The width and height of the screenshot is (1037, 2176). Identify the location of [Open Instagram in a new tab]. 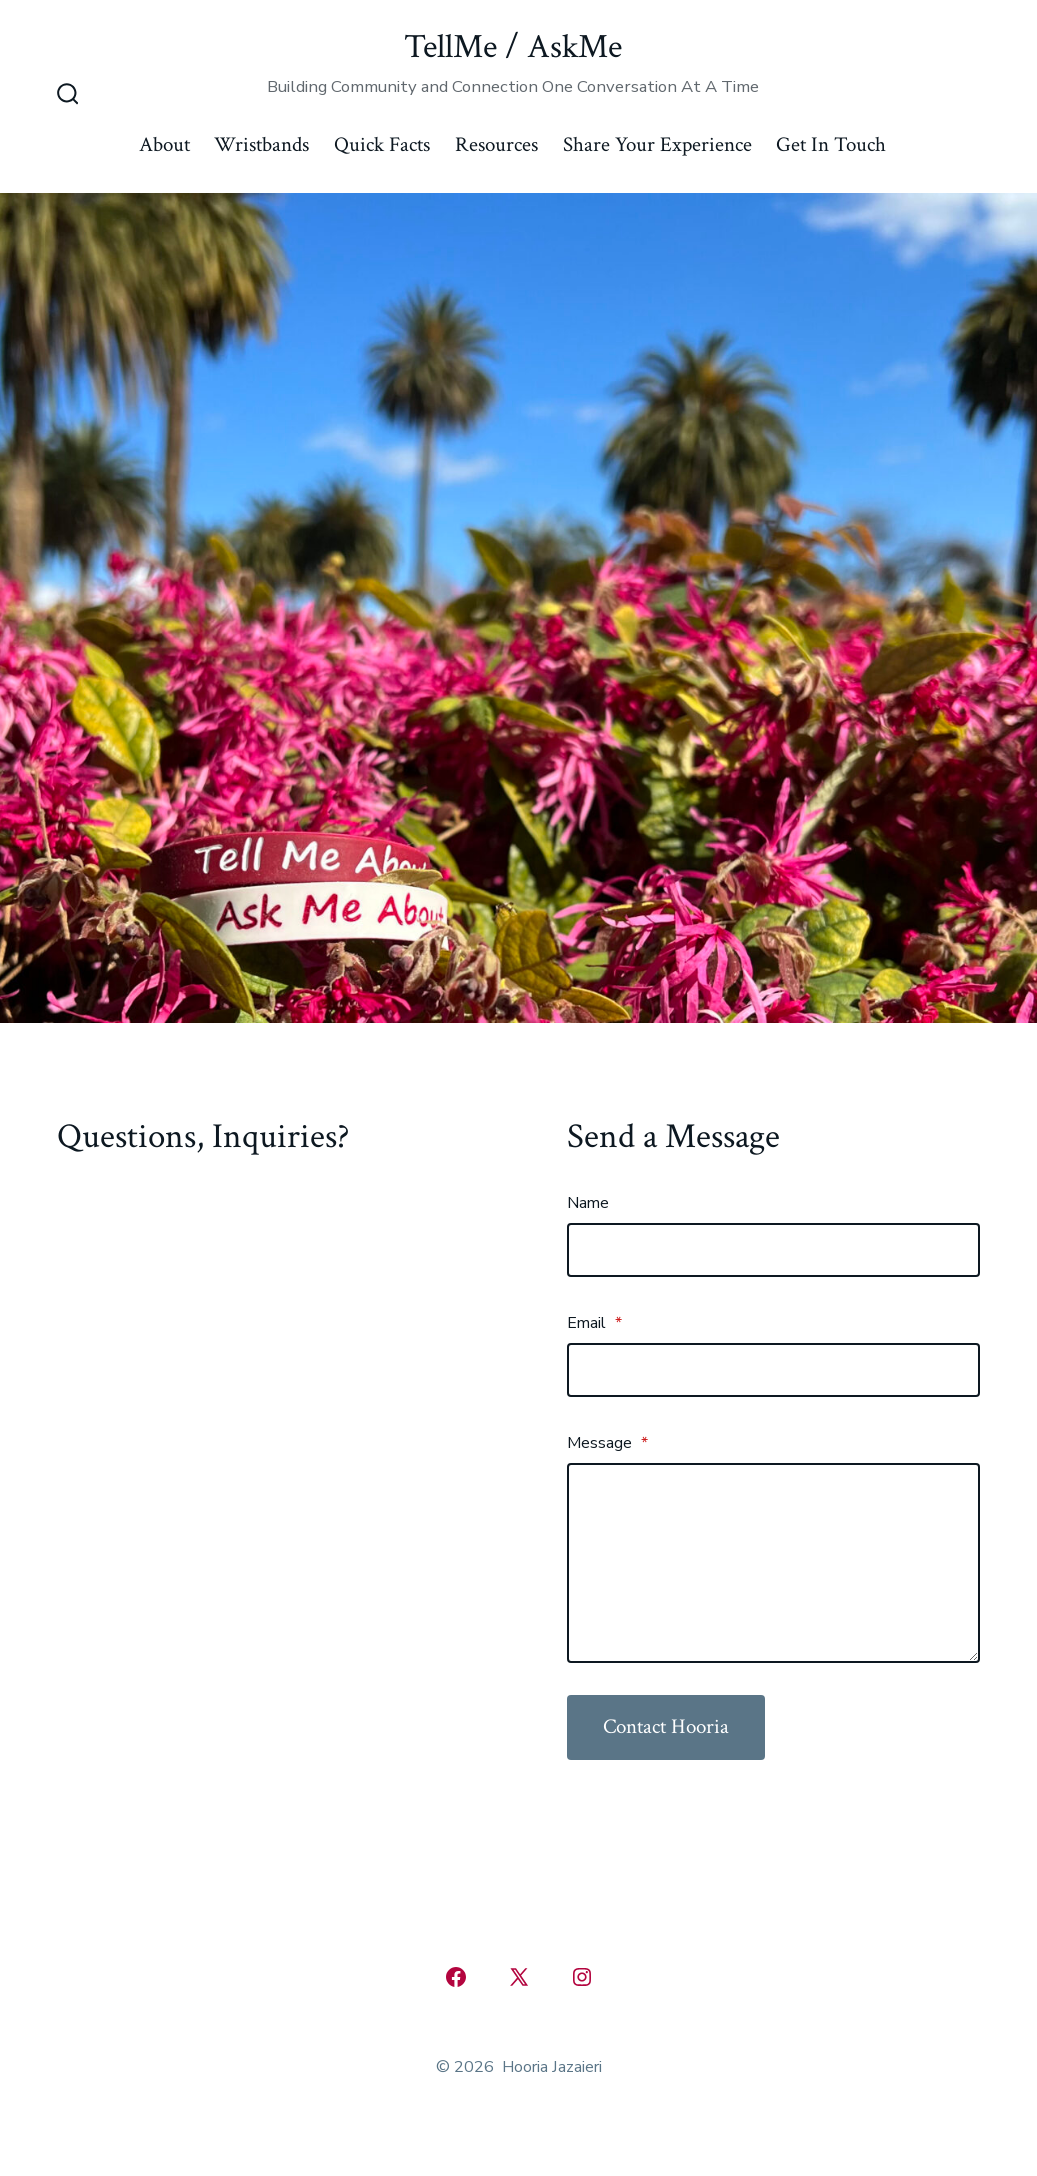
(582, 1977).